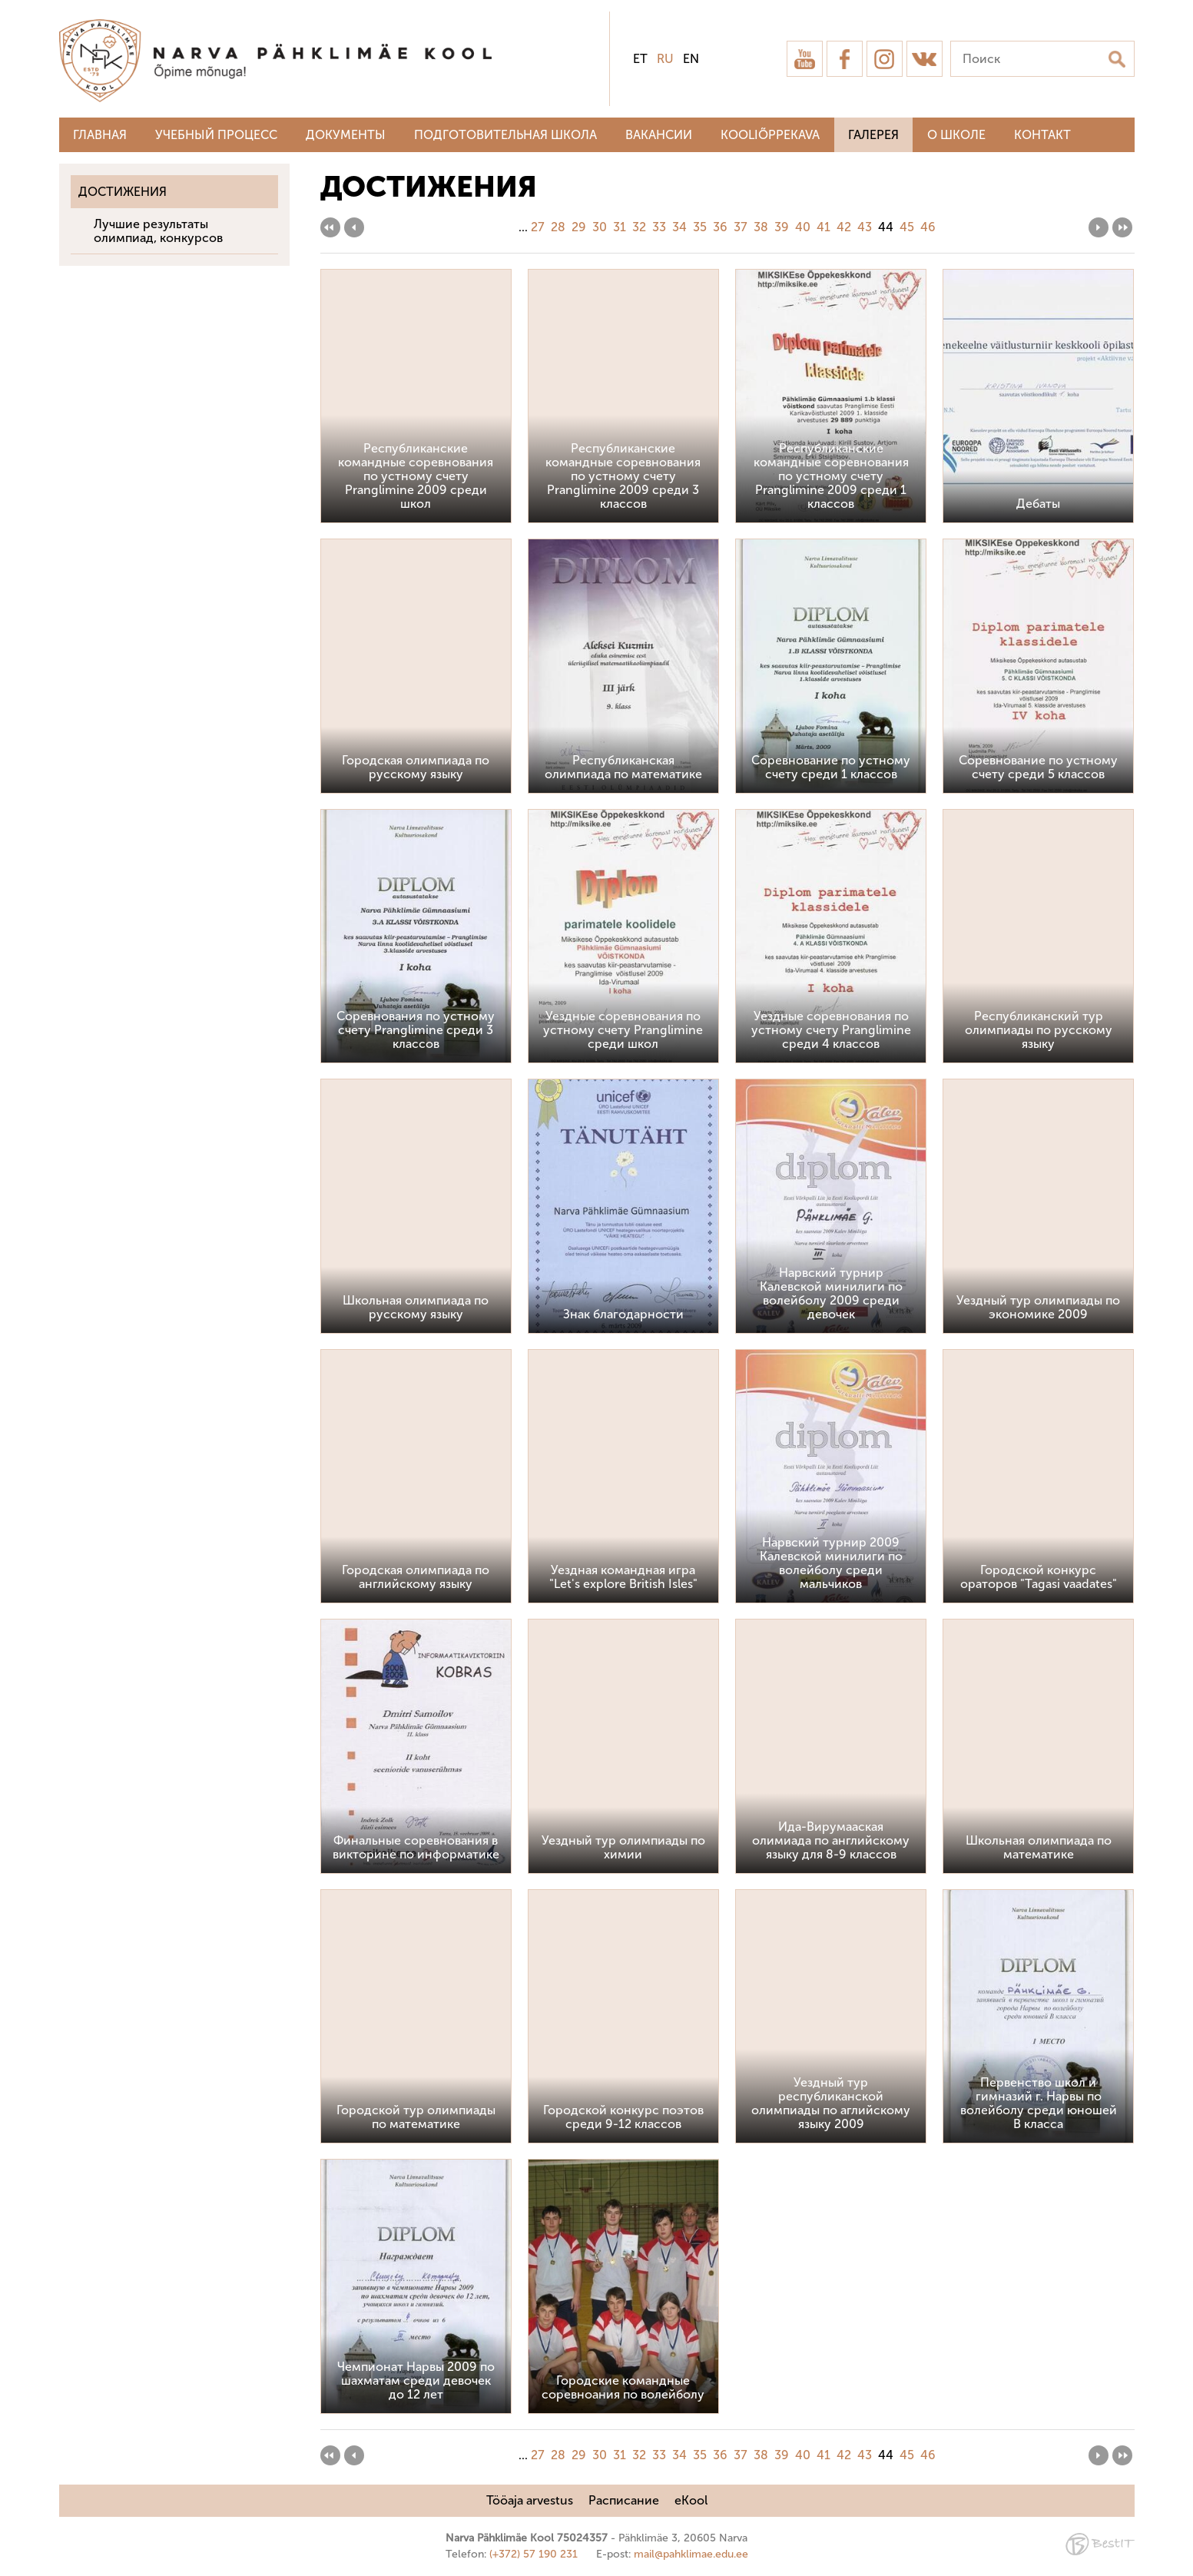  I want to click on et, so click(640, 58).